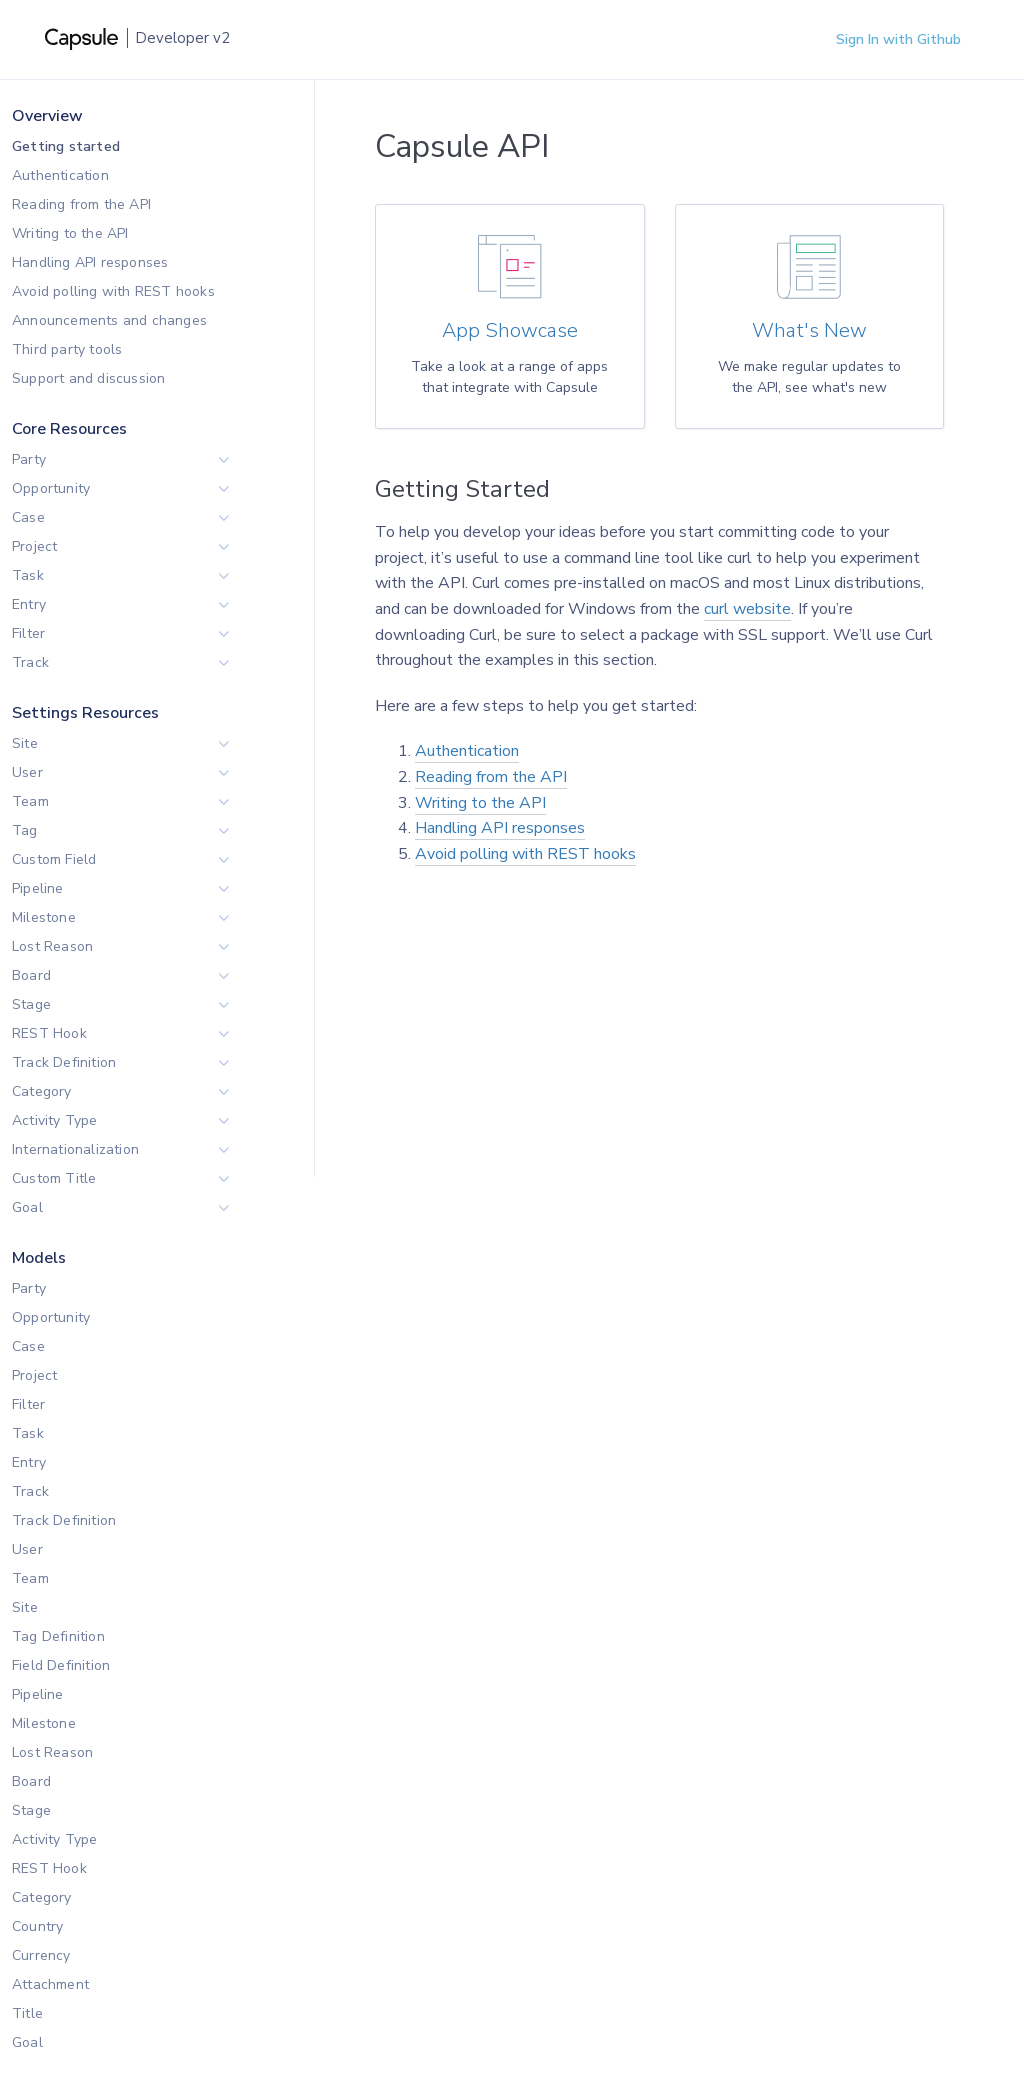 Image resolution: width=1024 pixels, height=2082 pixels. What do you see at coordinates (54, 859) in the screenshot?
I see `Custom Field` at bounding box center [54, 859].